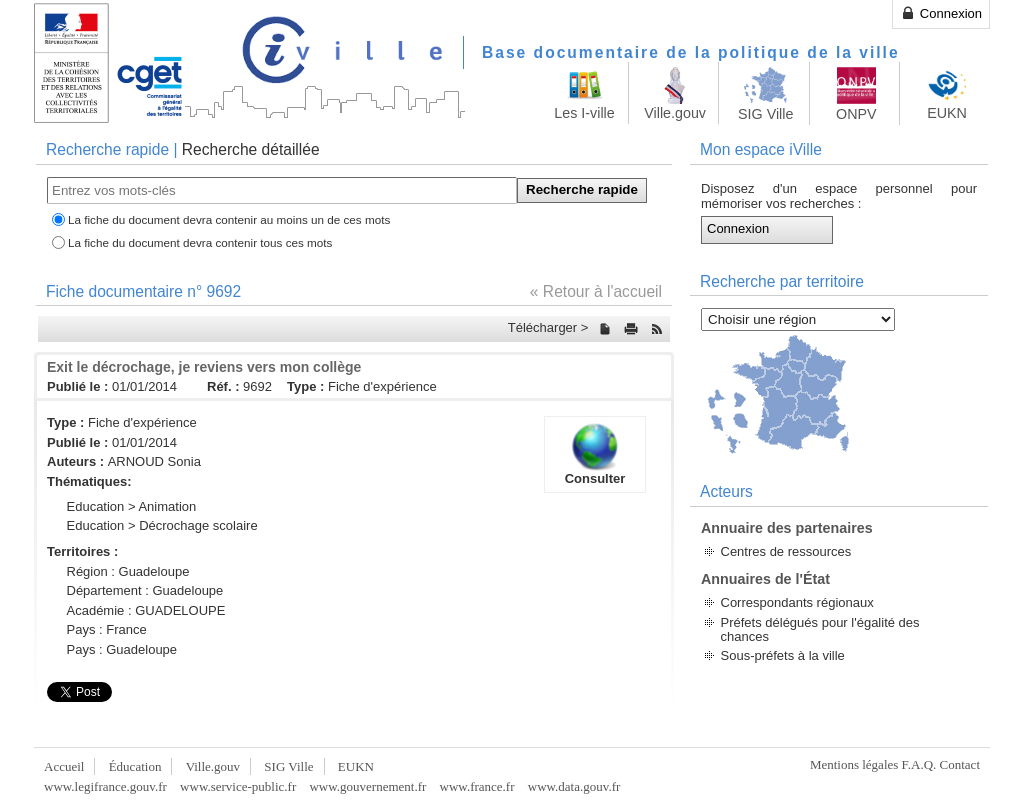 The image size is (1024, 808). Describe the element at coordinates (595, 454) in the screenshot. I see `Consulter` at that location.